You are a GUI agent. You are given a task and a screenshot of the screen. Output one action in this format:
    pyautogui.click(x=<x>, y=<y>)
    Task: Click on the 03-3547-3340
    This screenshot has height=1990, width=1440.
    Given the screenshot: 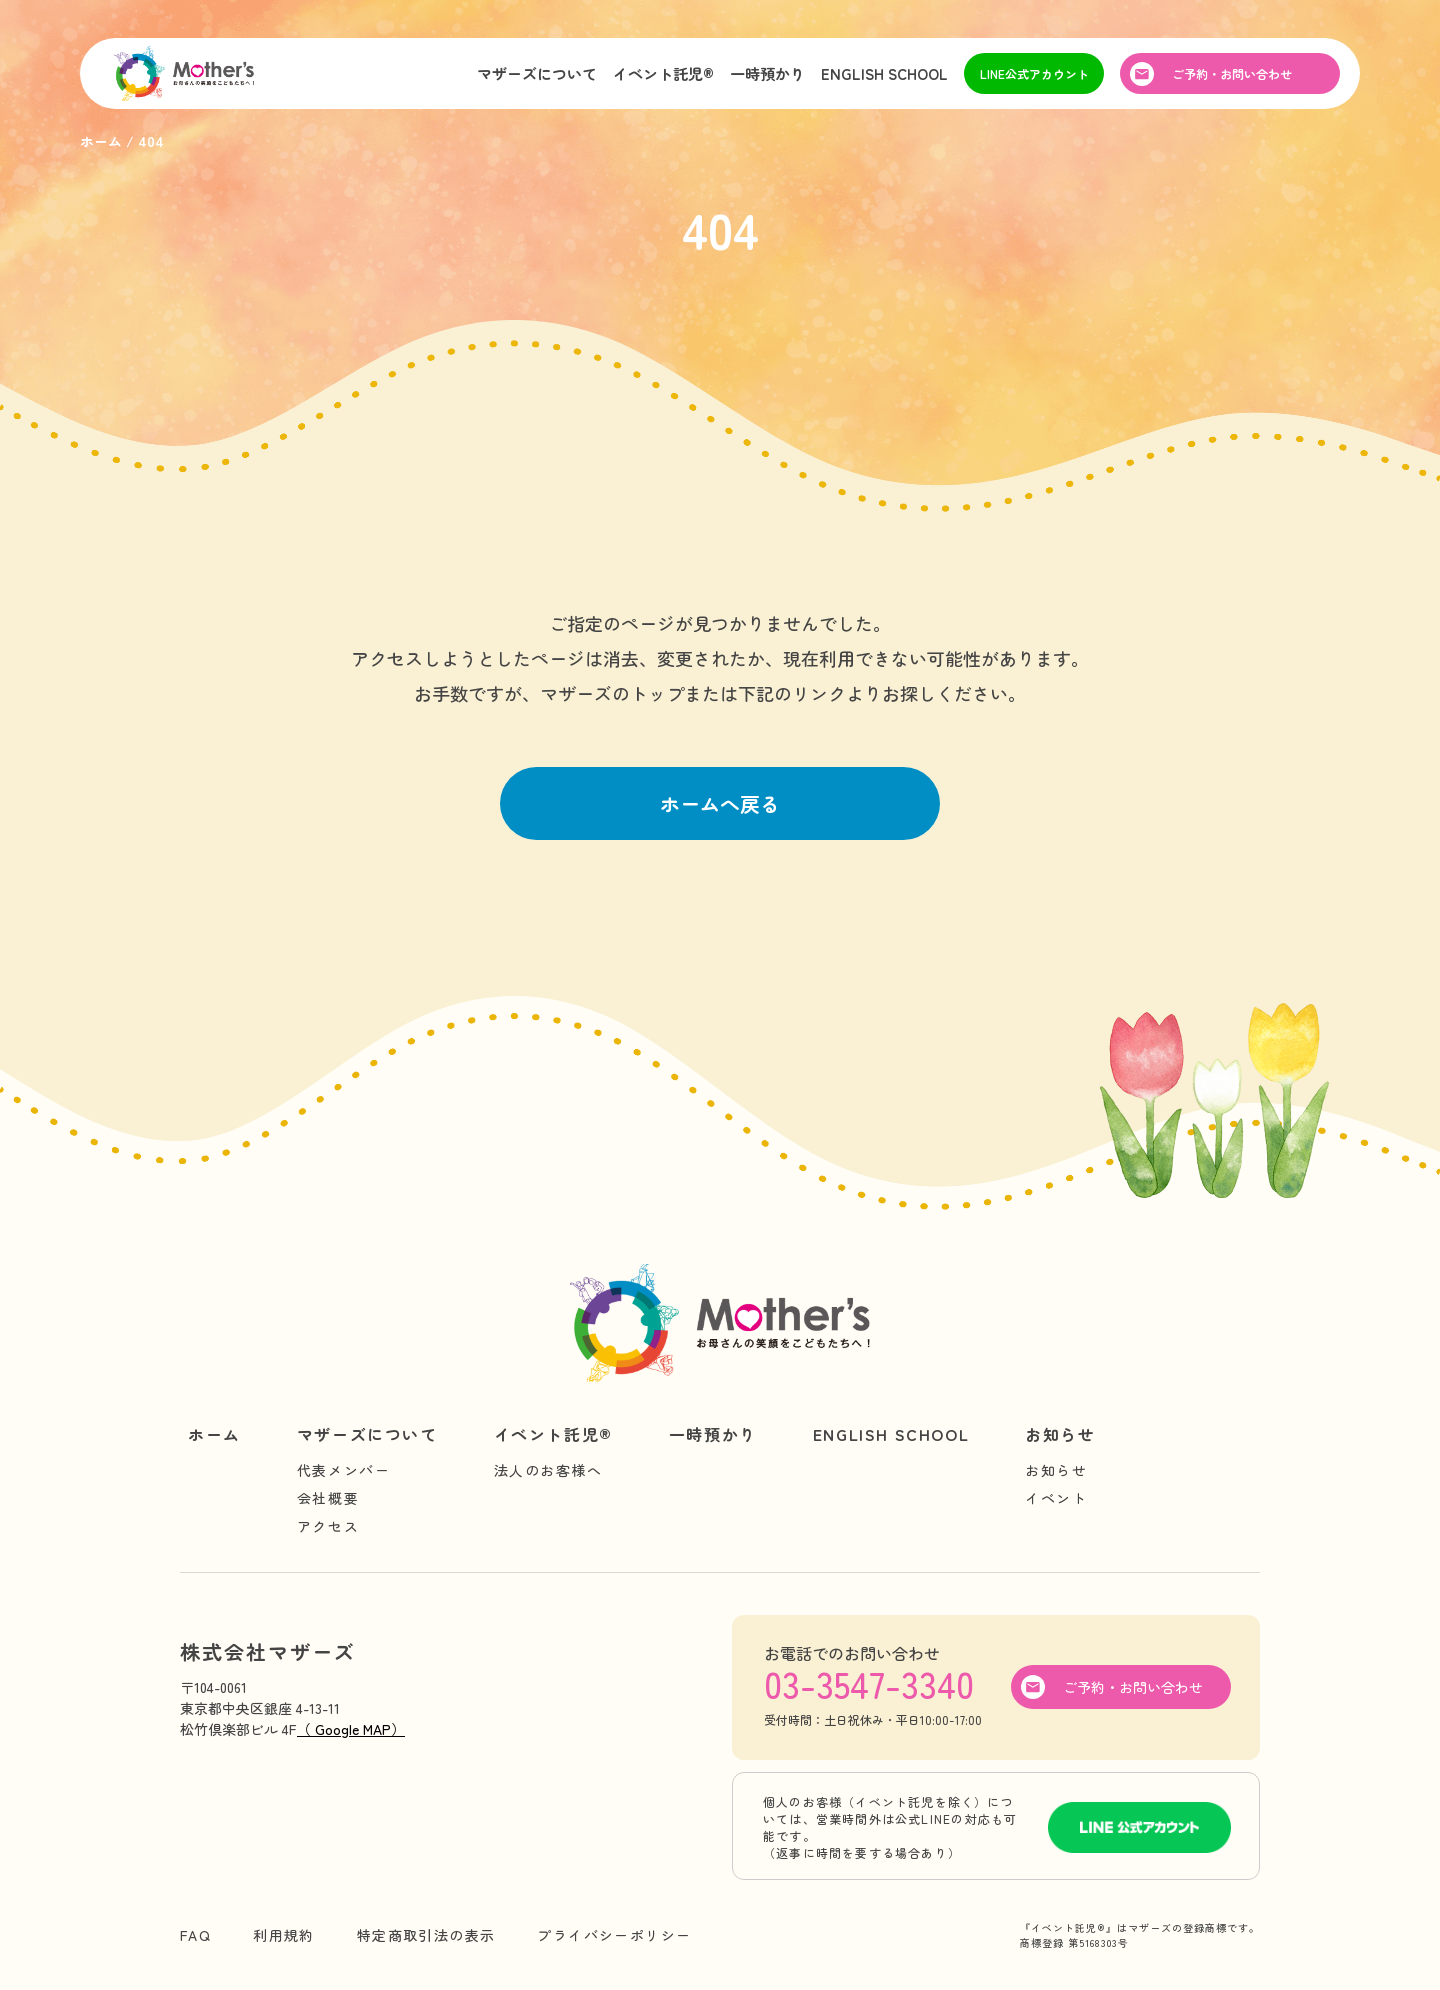 What is the action you would take?
    pyautogui.click(x=869, y=1683)
    